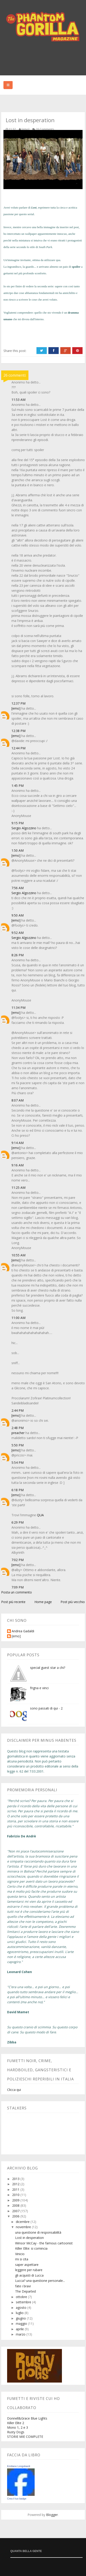 Image resolution: width=86 pixels, height=2576 pixels. What do you see at coordinates (29, 2237) in the screenshot?
I see `Lost in desperation` at bounding box center [29, 2237].